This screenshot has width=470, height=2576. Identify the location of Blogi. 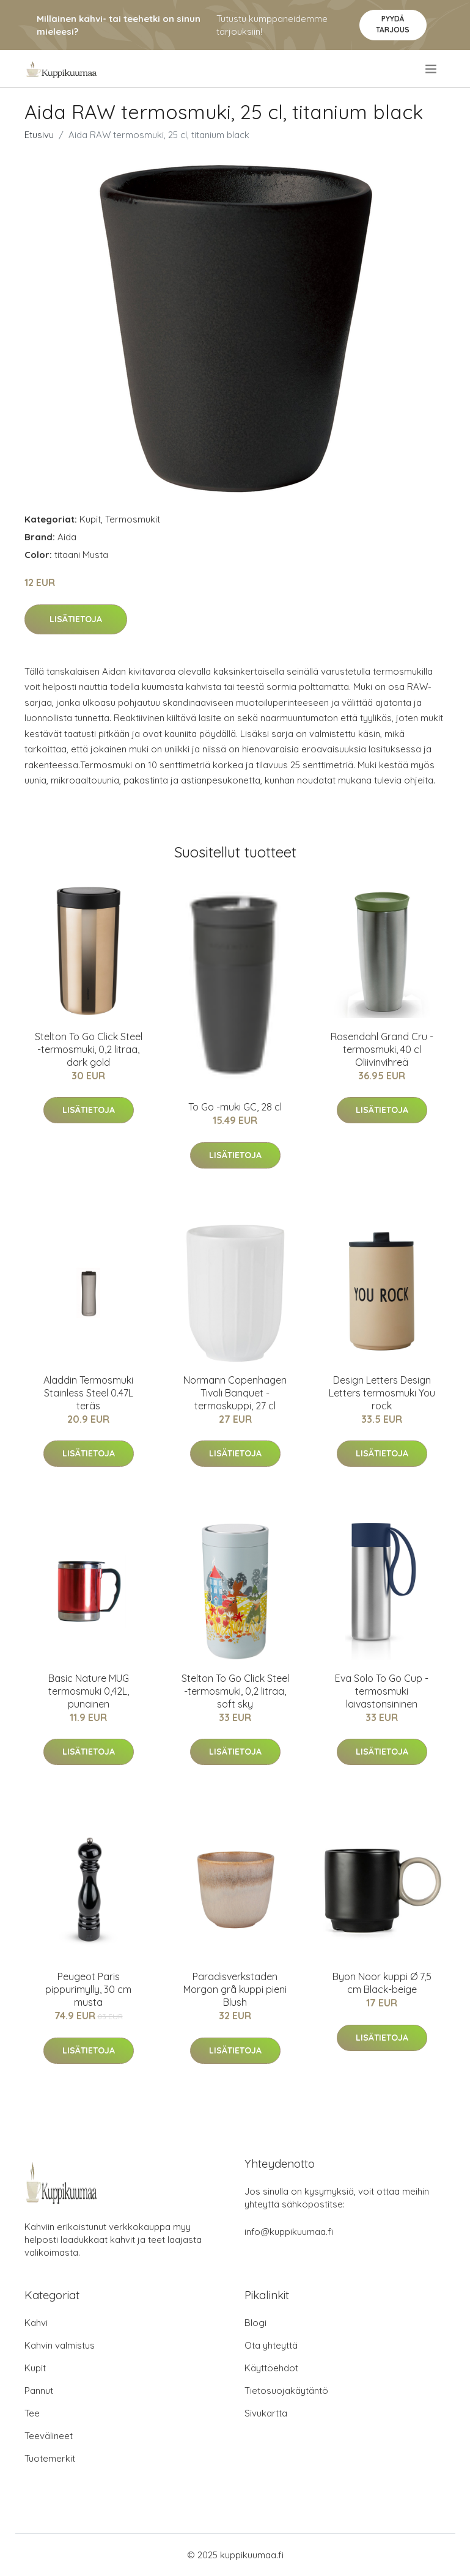
(255, 2322).